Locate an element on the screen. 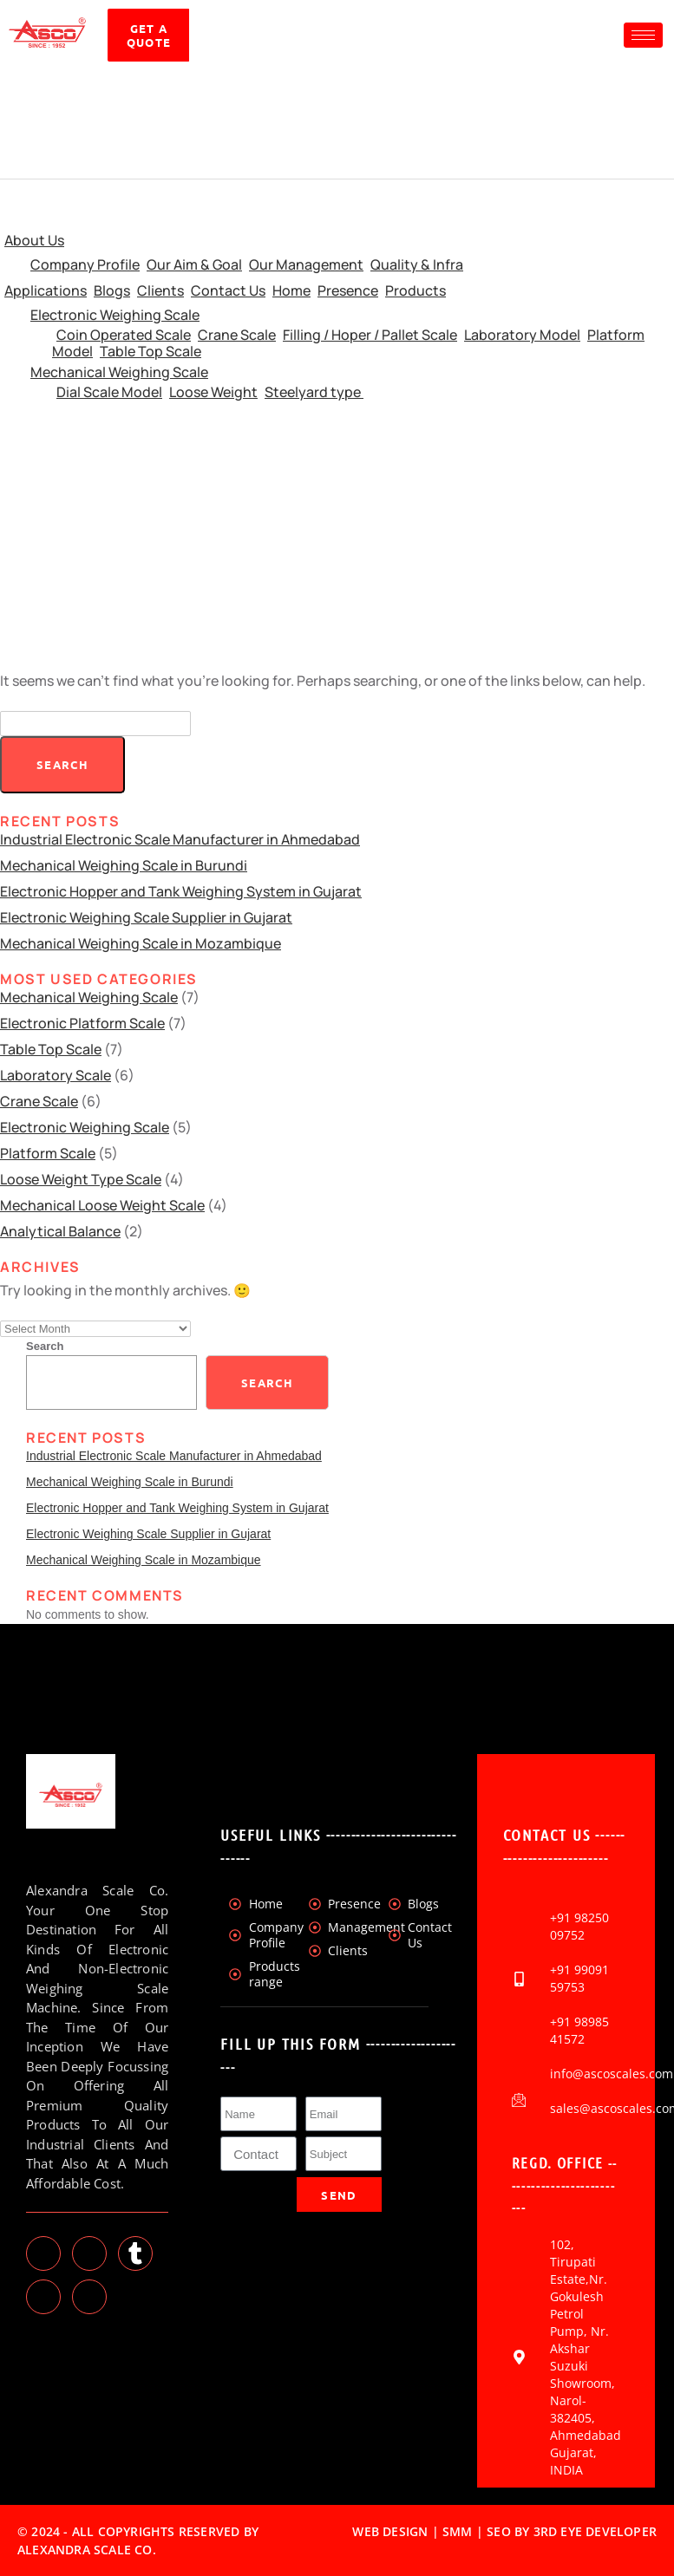 This screenshot has width=674, height=2576. About Us is located at coordinates (34, 240).